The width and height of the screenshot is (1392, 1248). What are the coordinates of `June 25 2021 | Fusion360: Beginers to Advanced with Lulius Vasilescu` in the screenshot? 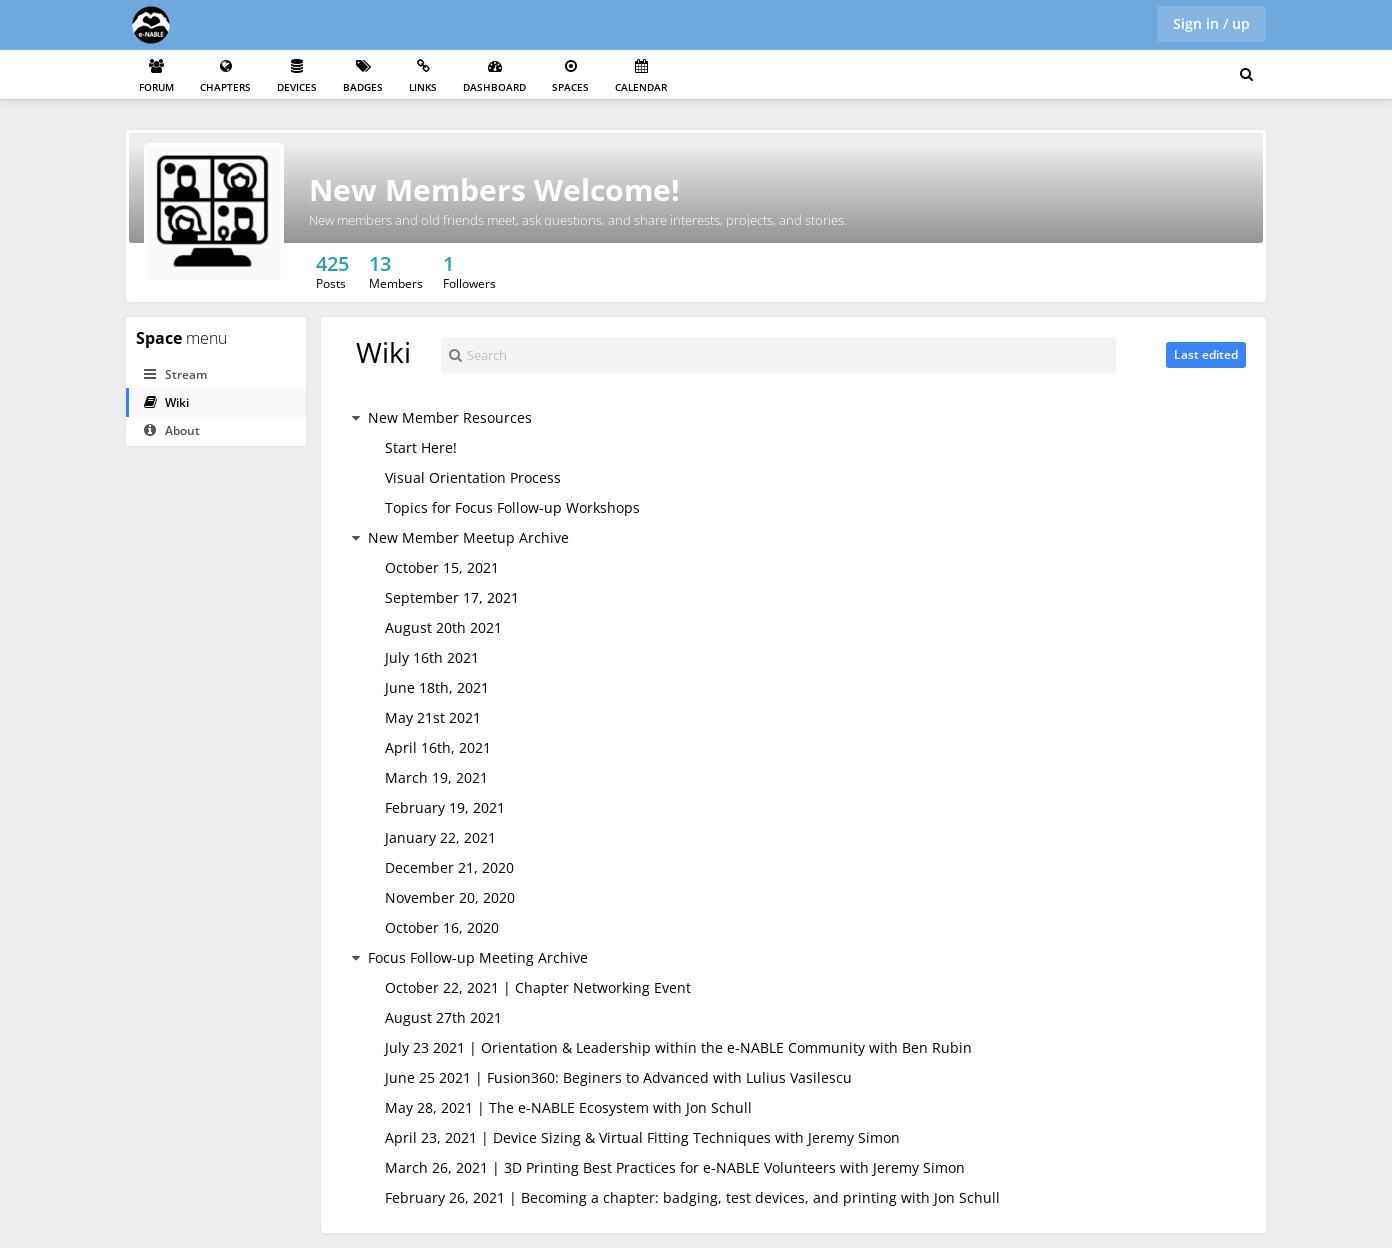 It's located at (618, 1077).